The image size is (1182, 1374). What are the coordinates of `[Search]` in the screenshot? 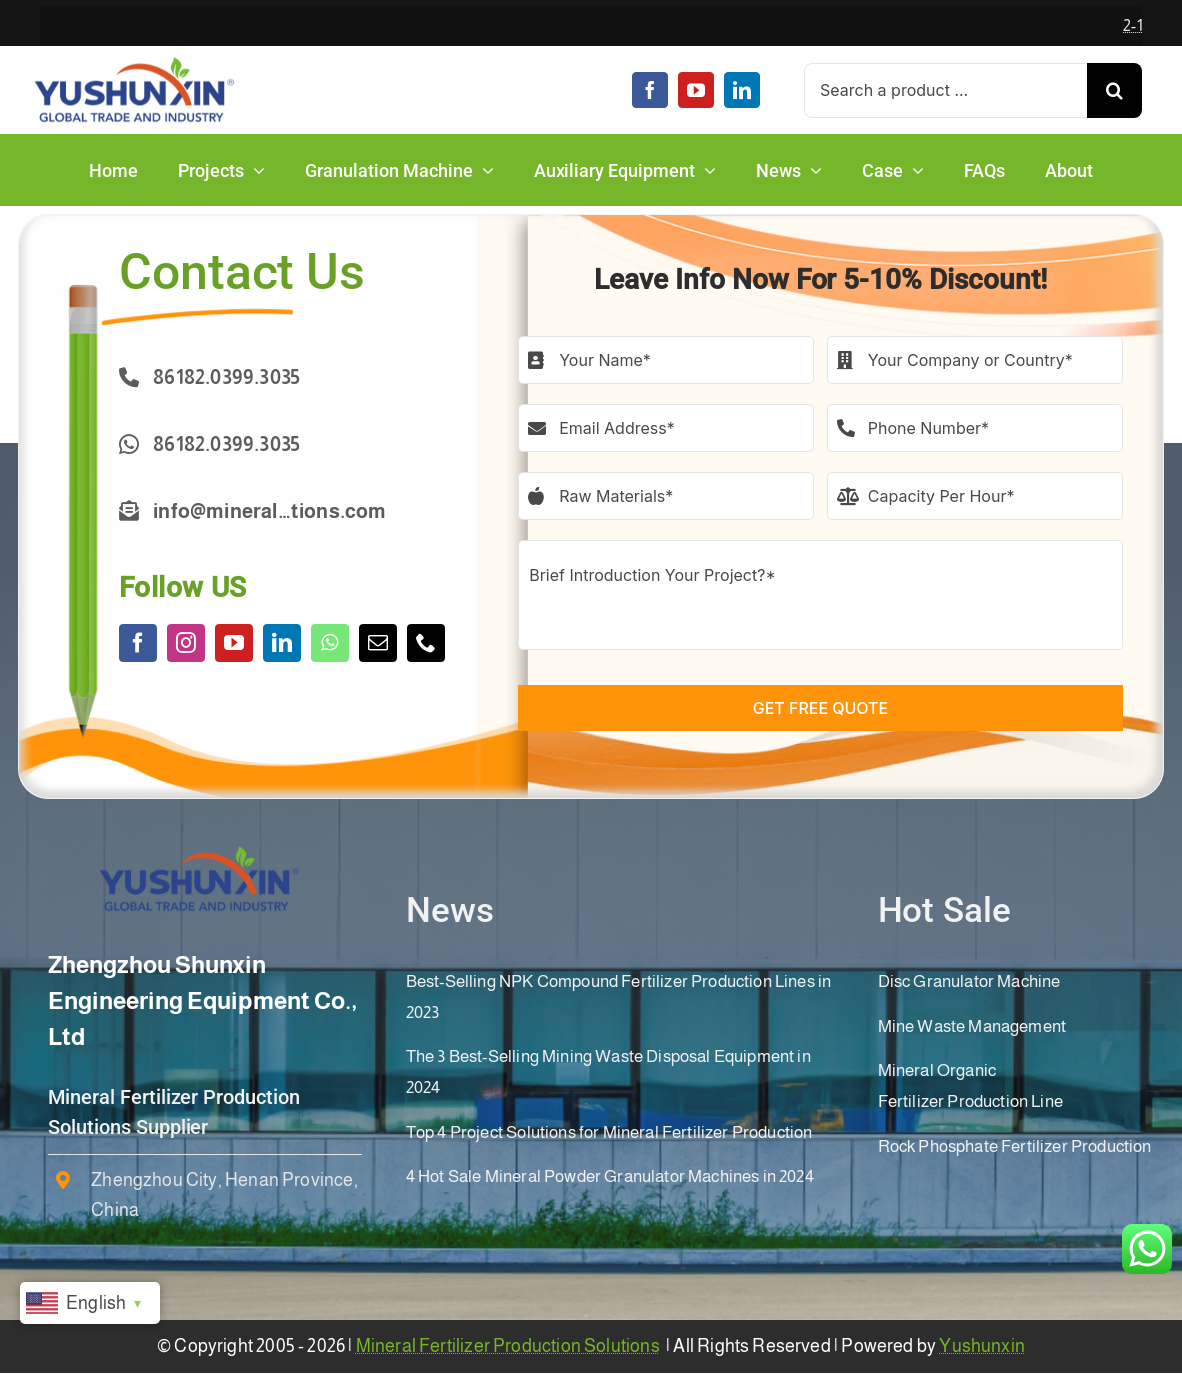 It's located at (1114, 90).